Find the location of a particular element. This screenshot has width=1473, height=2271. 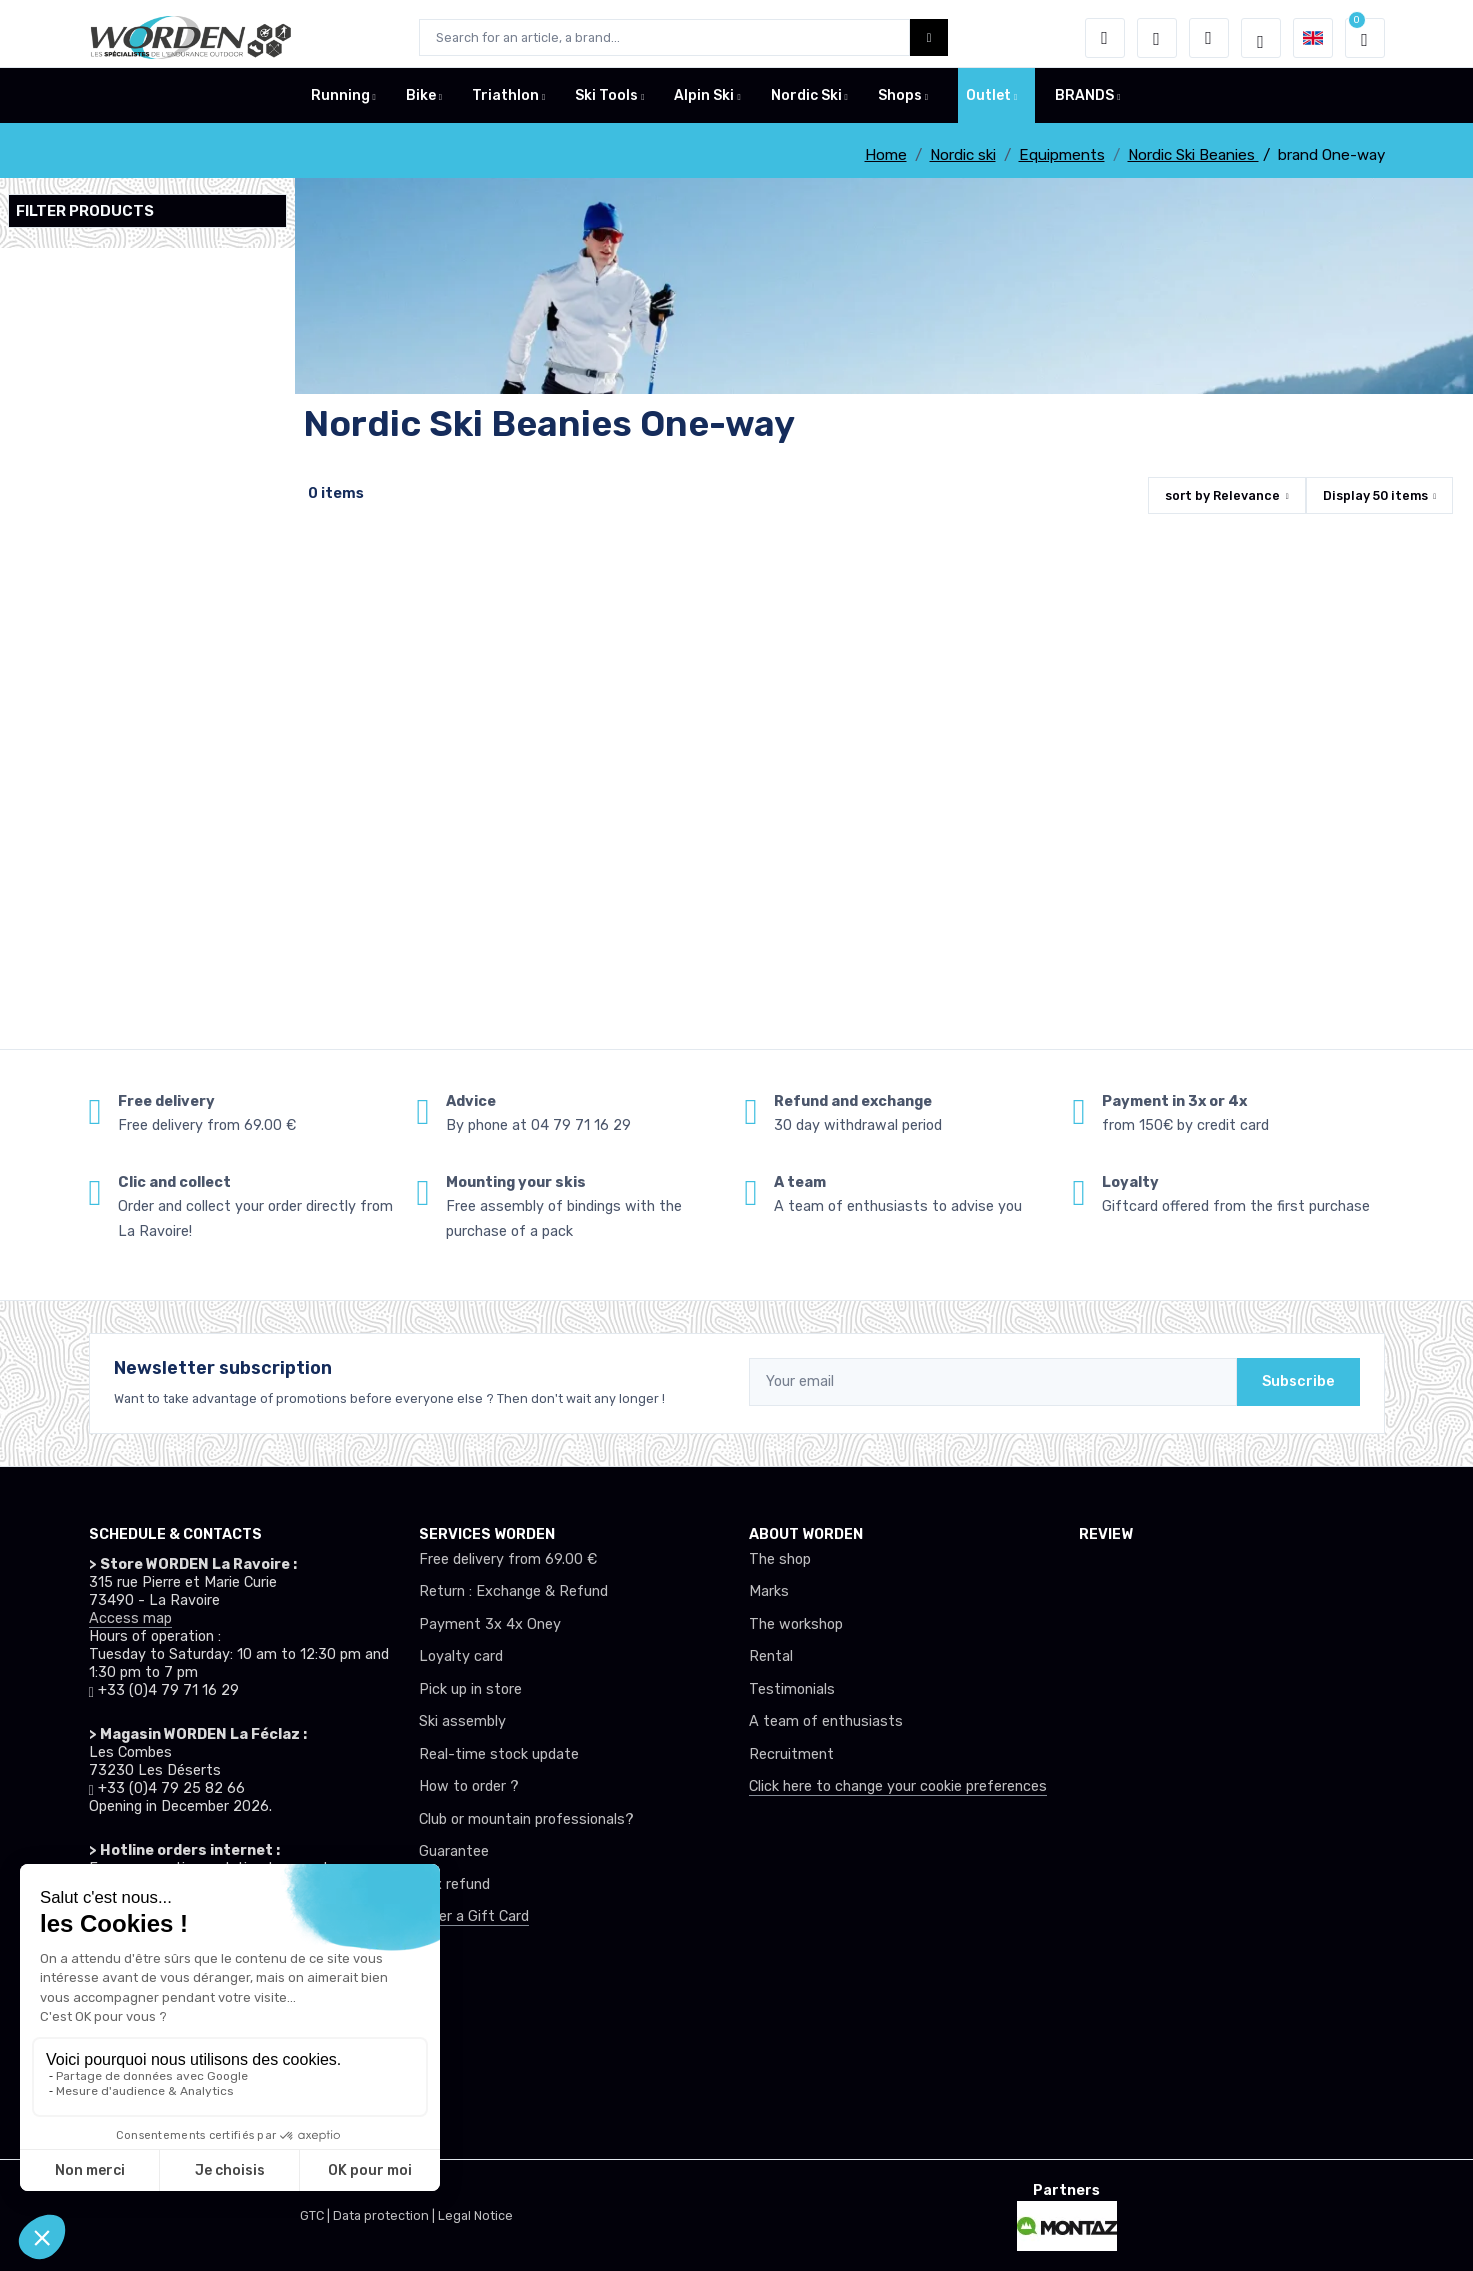

Alpin Ski is located at coordinates (704, 103).